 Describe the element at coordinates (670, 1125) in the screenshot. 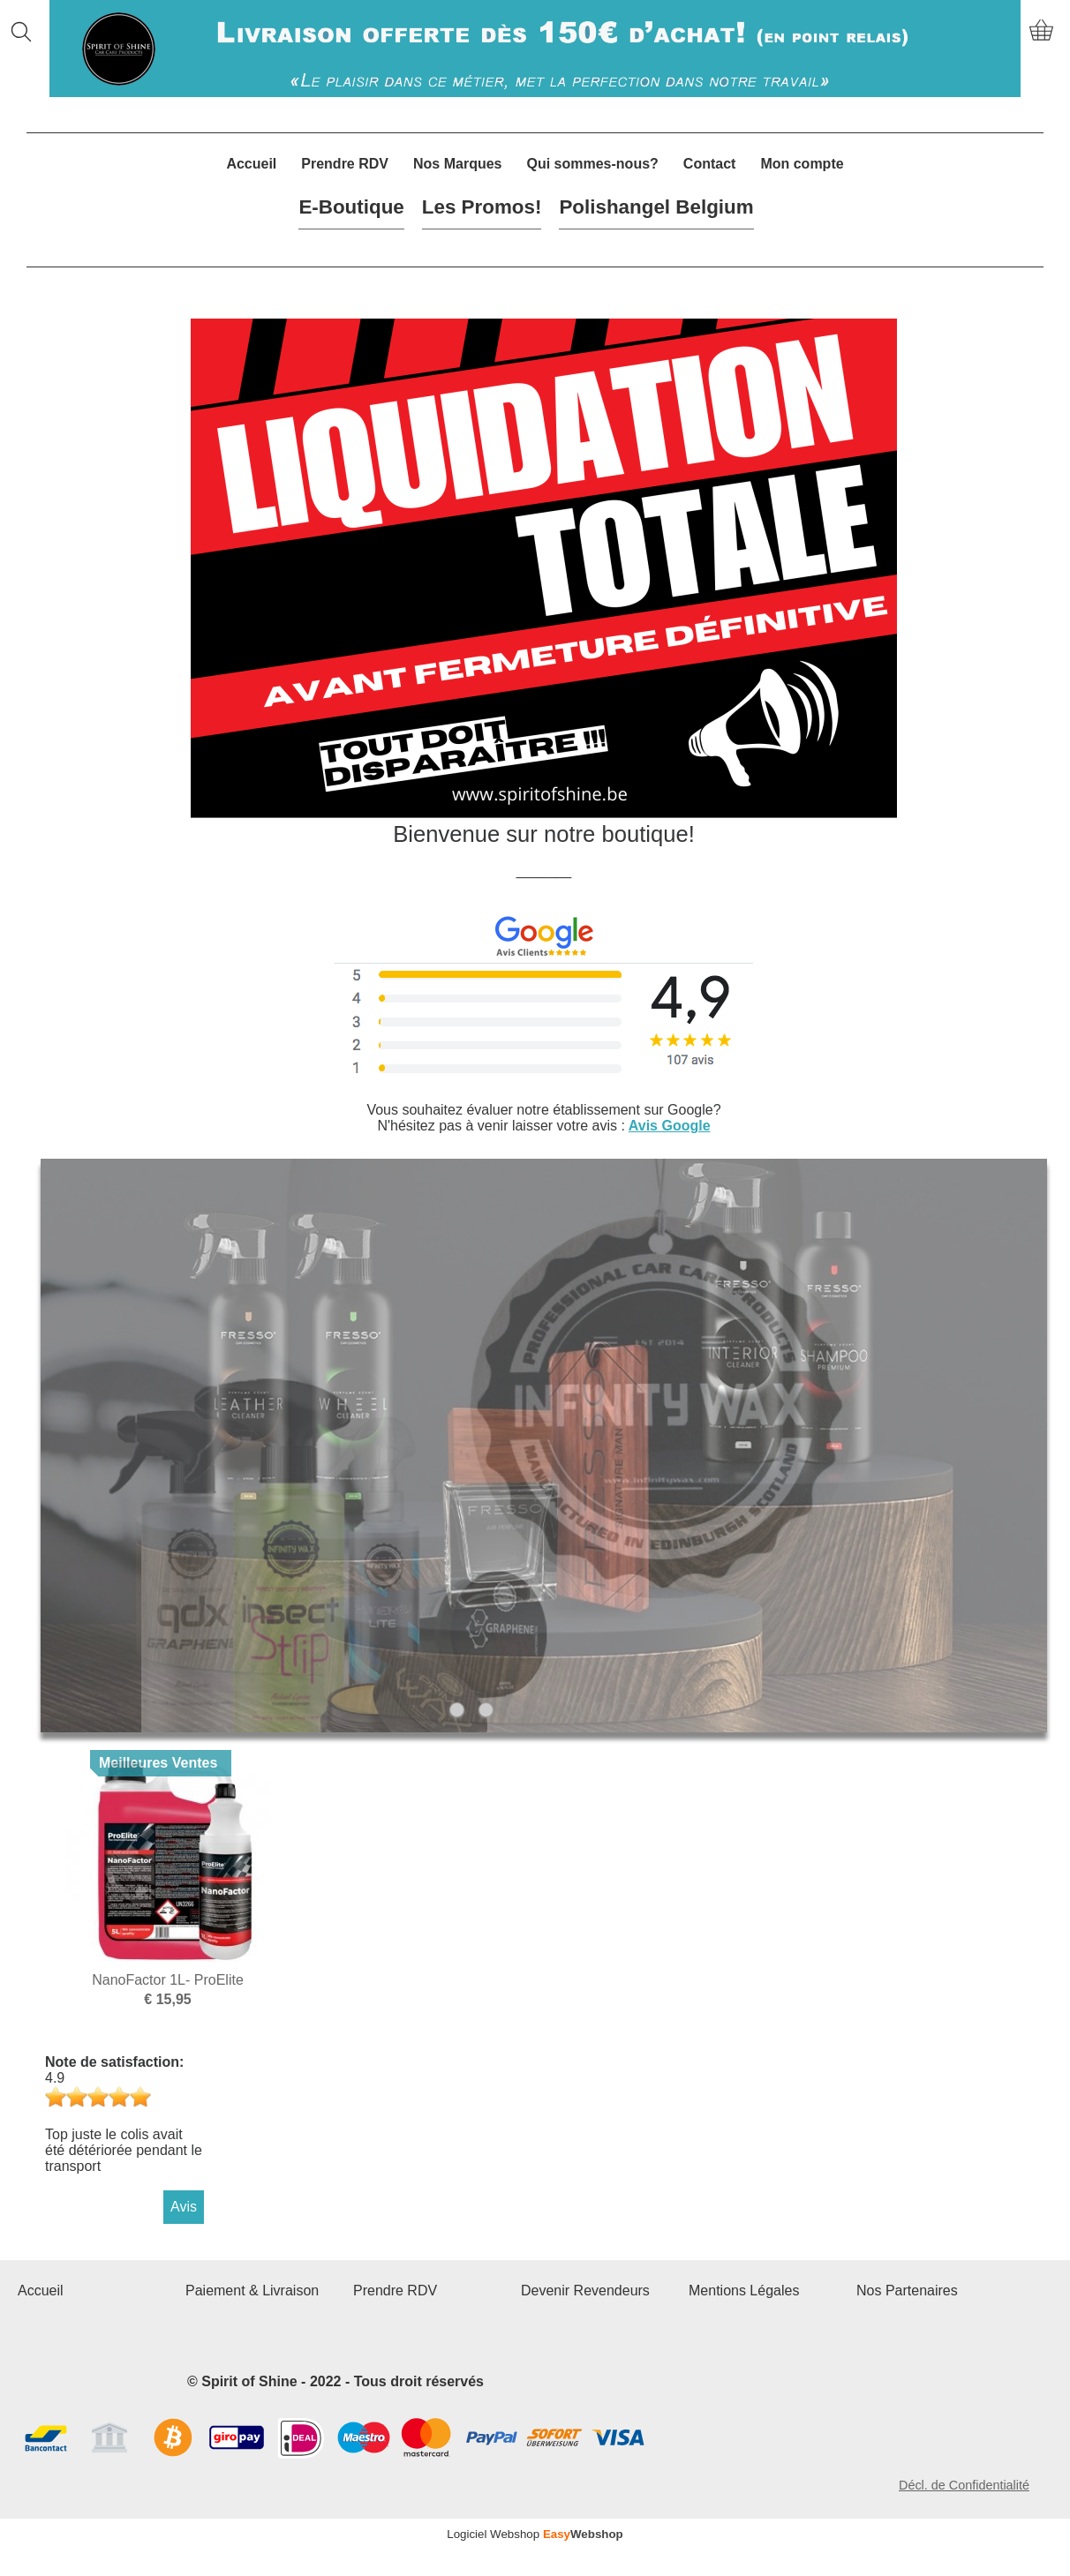

I see `Avis Google` at that location.